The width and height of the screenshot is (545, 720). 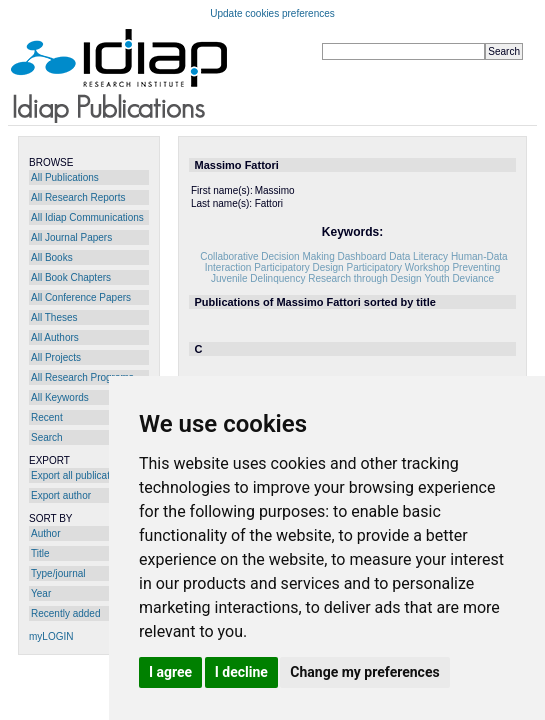 What do you see at coordinates (47, 437) in the screenshot?
I see `Search` at bounding box center [47, 437].